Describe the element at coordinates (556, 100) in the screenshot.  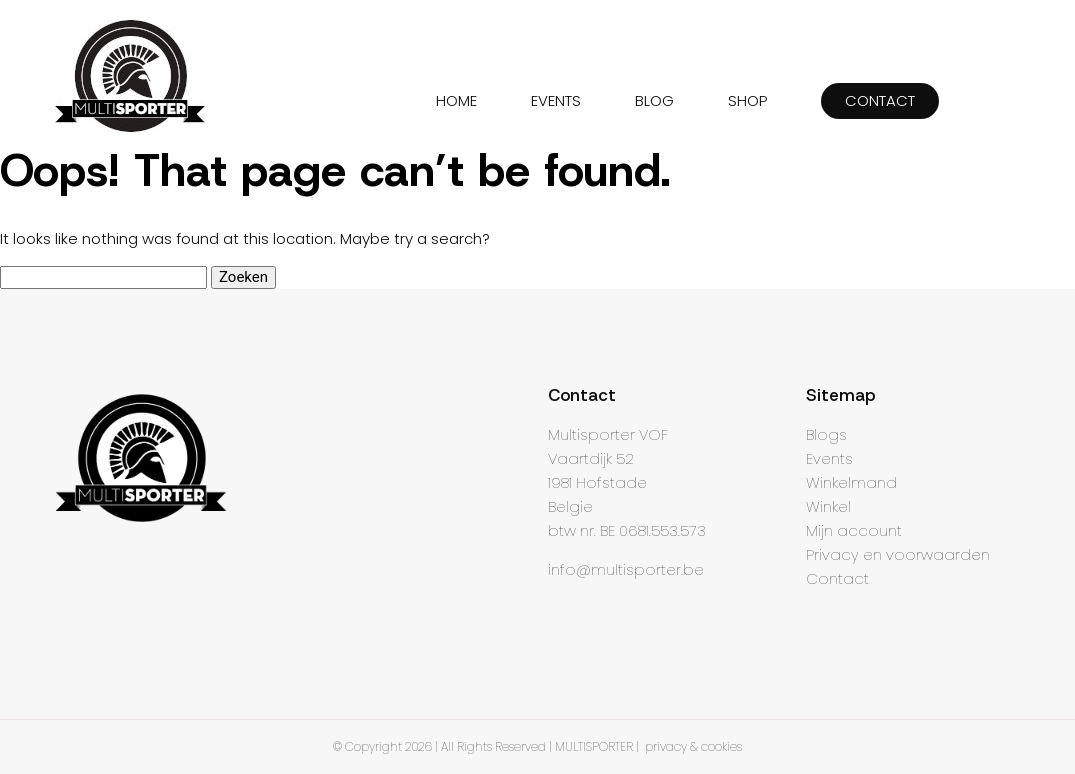
I see `EVENTS` at that location.